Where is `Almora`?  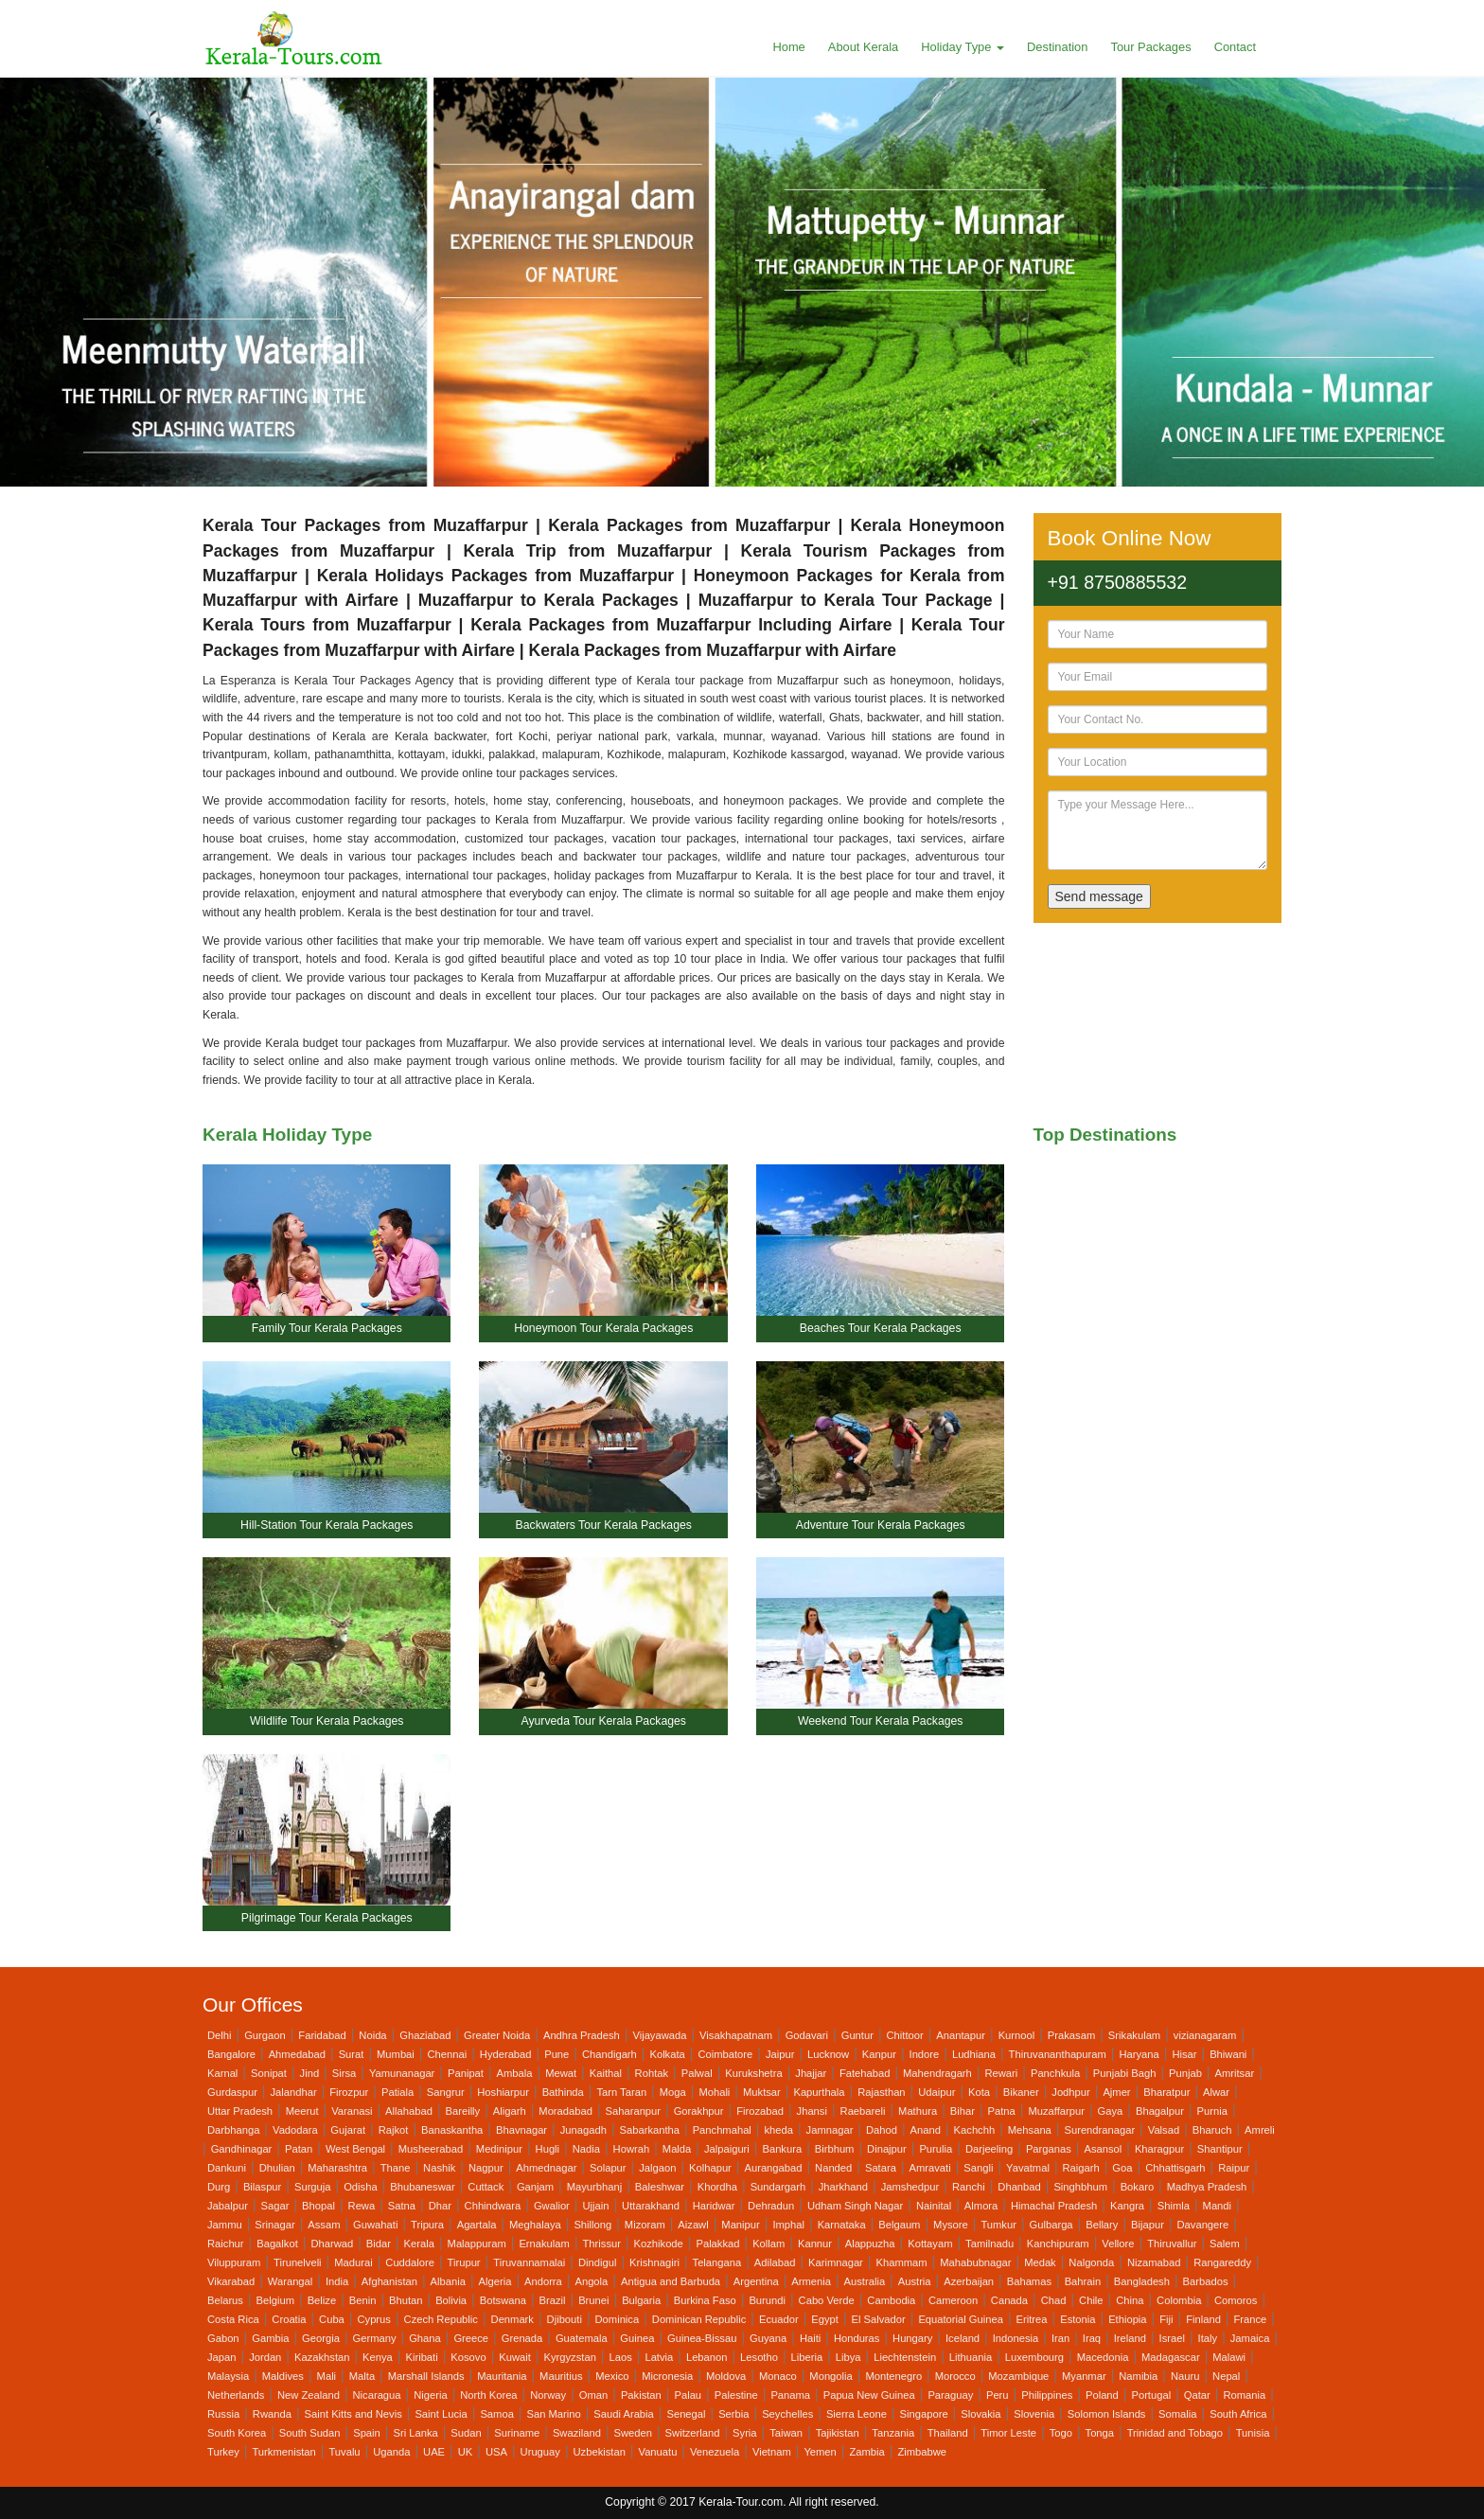 Almora is located at coordinates (981, 2205).